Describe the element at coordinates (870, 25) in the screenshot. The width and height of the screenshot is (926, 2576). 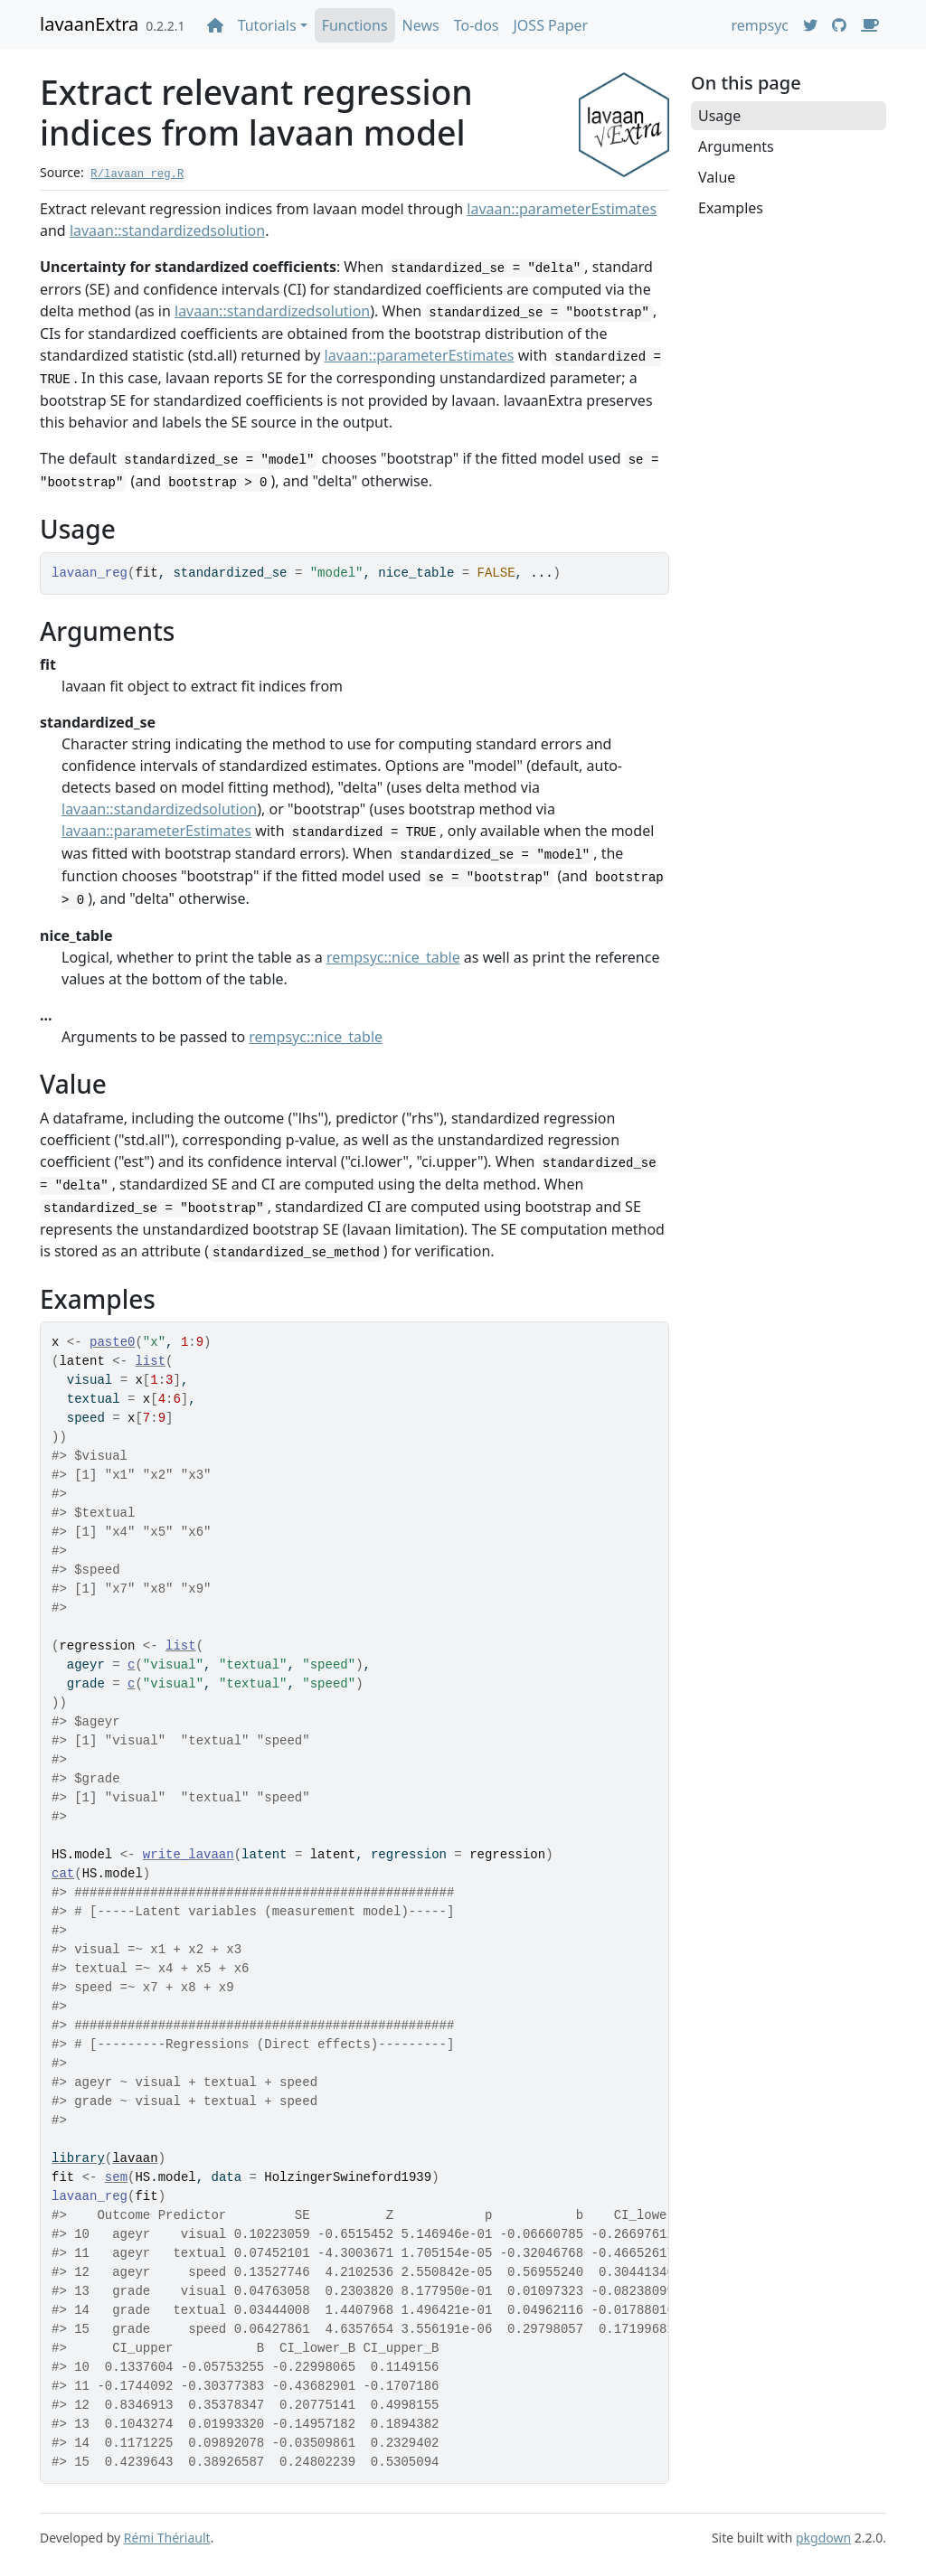
I see `[Donate]` at that location.